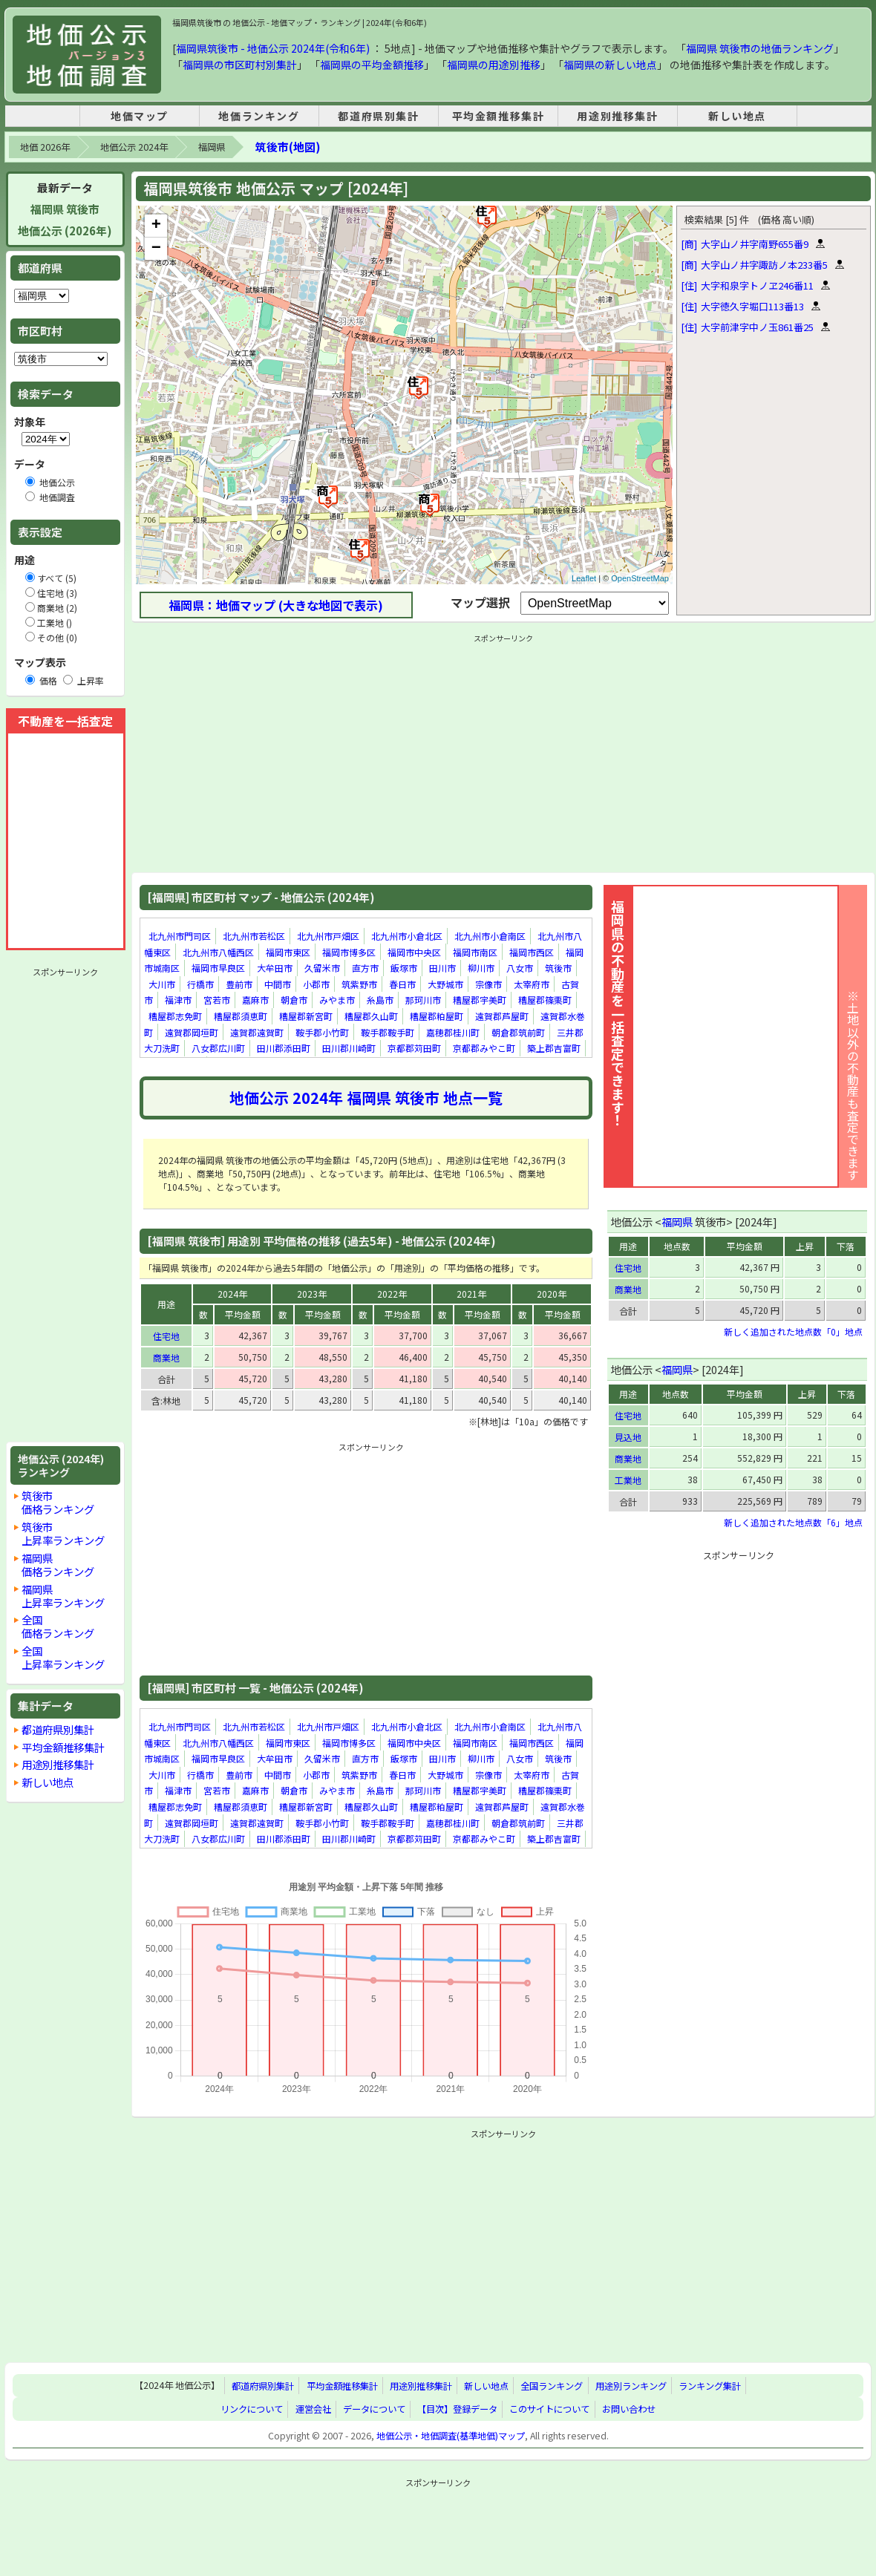 The image size is (876, 2576). What do you see at coordinates (349, 952) in the screenshot?
I see `福岡市博多区` at bounding box center [349, 952].